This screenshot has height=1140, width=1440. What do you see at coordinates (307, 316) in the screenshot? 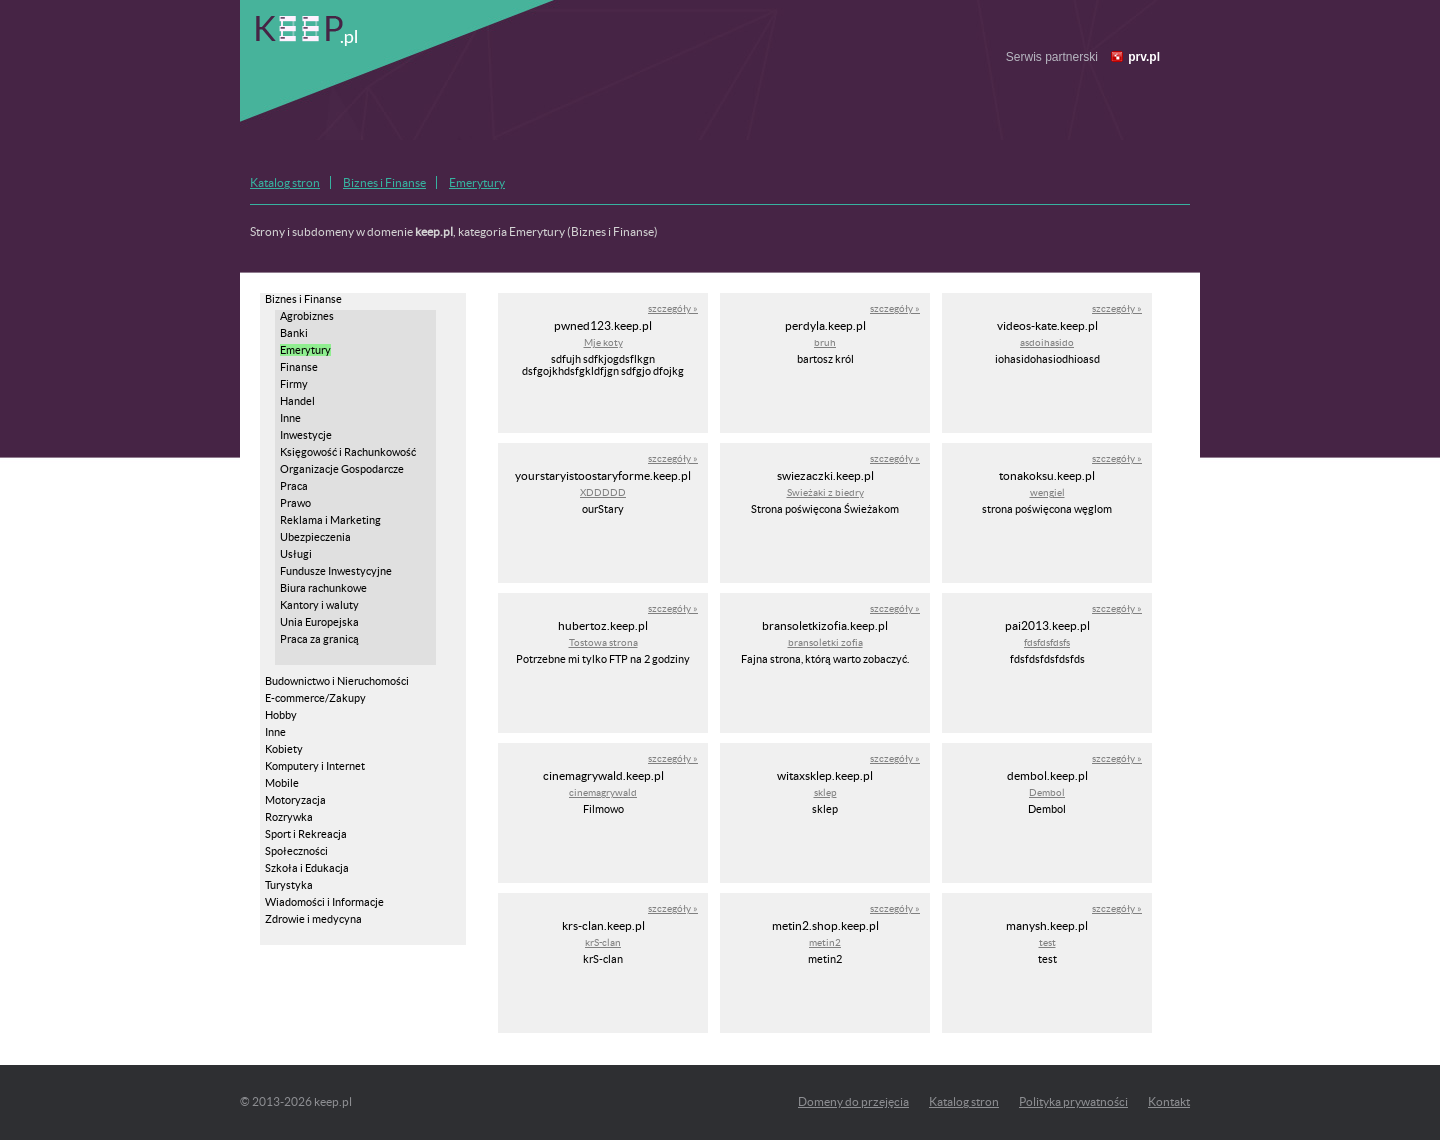
I see `Agrobiznes` at bounding box center [307, 316].